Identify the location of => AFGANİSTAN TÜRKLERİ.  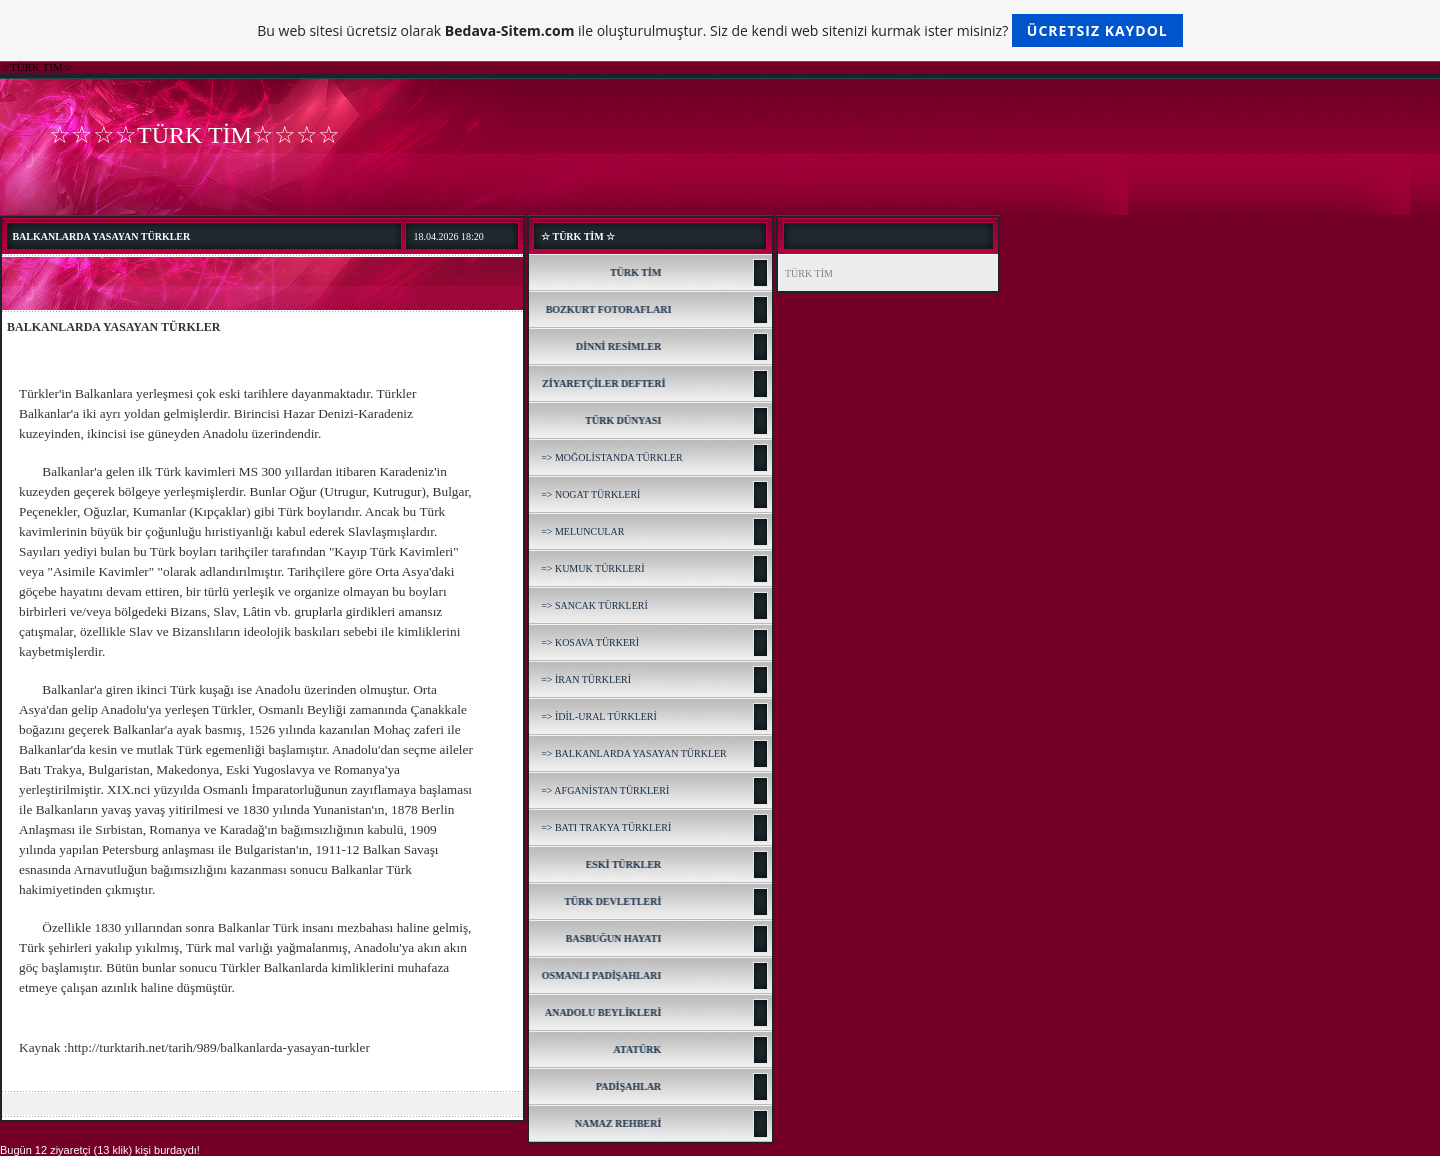
(605, 790).